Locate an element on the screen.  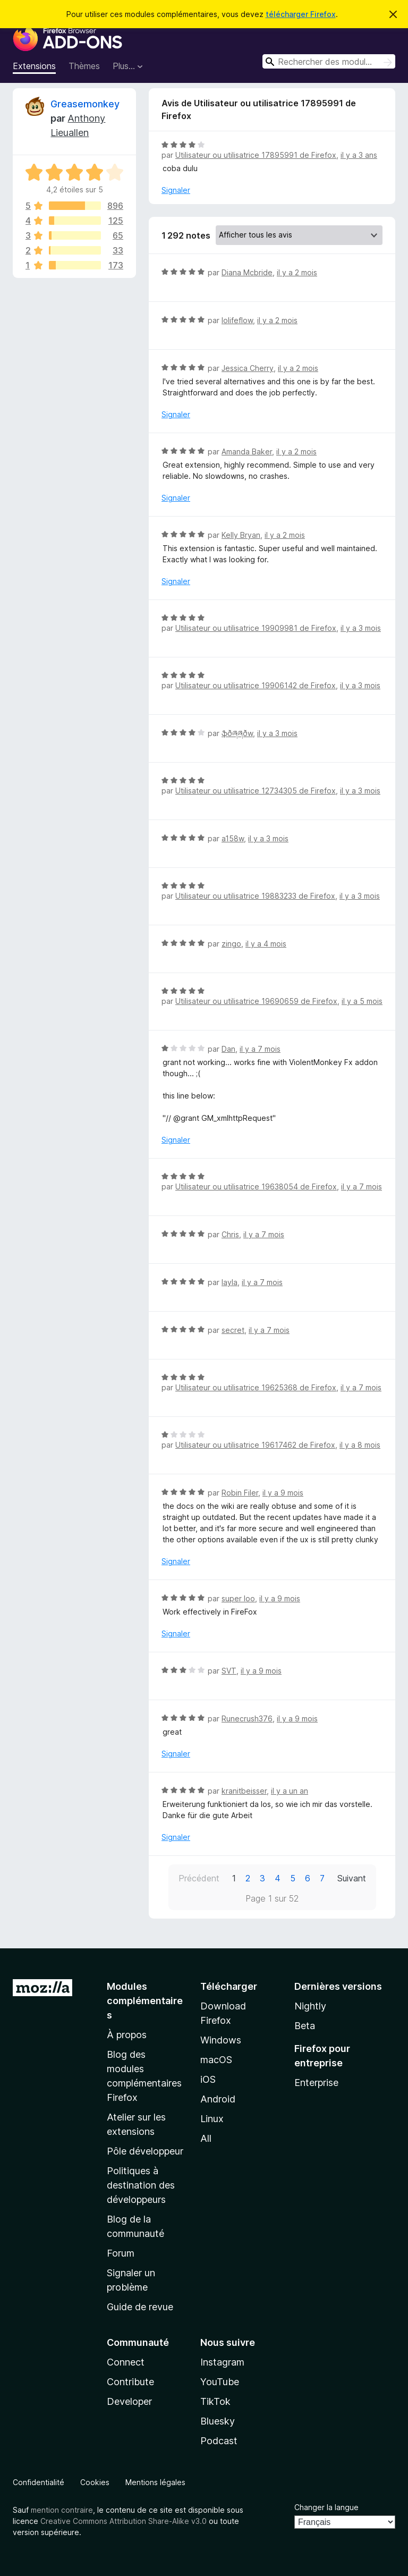
a158w is located at coordinates (233, 838).